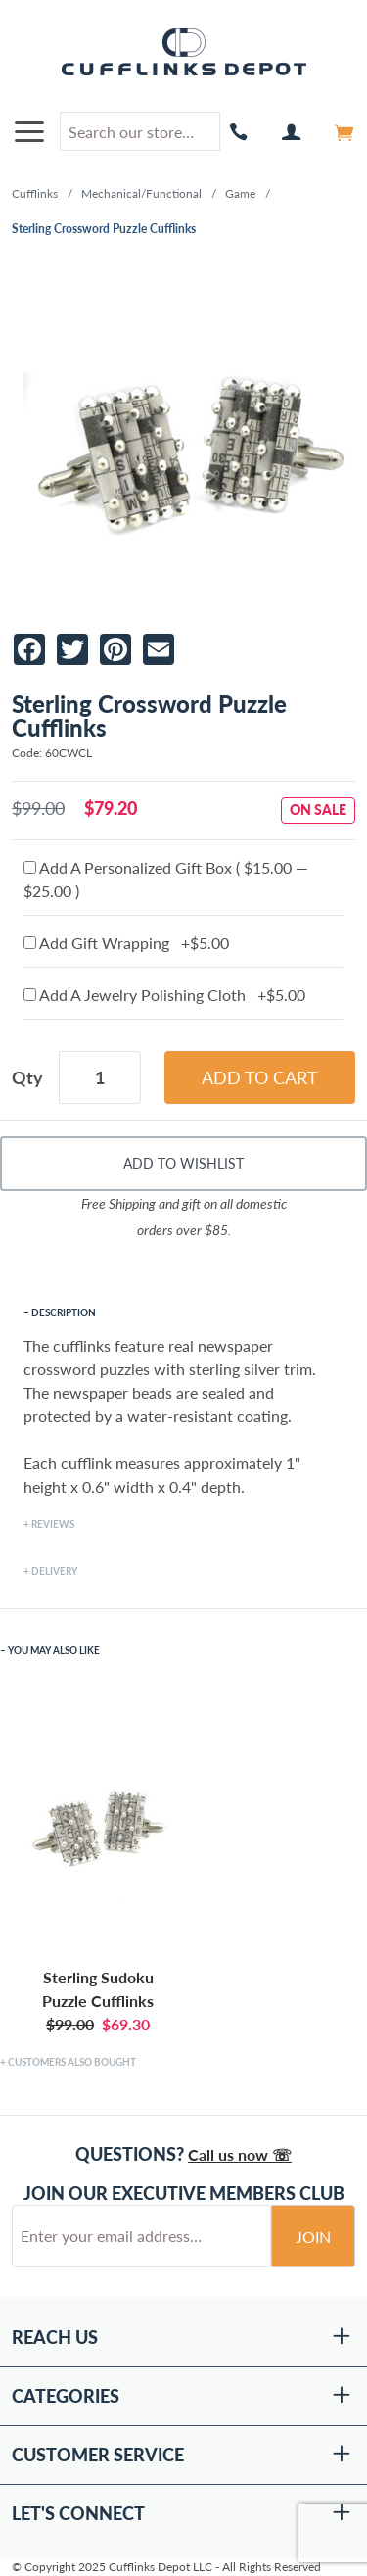 The width and height of the screenshot is (367, 2576). I want to click on Call us now ☏, so click(240, 2154).